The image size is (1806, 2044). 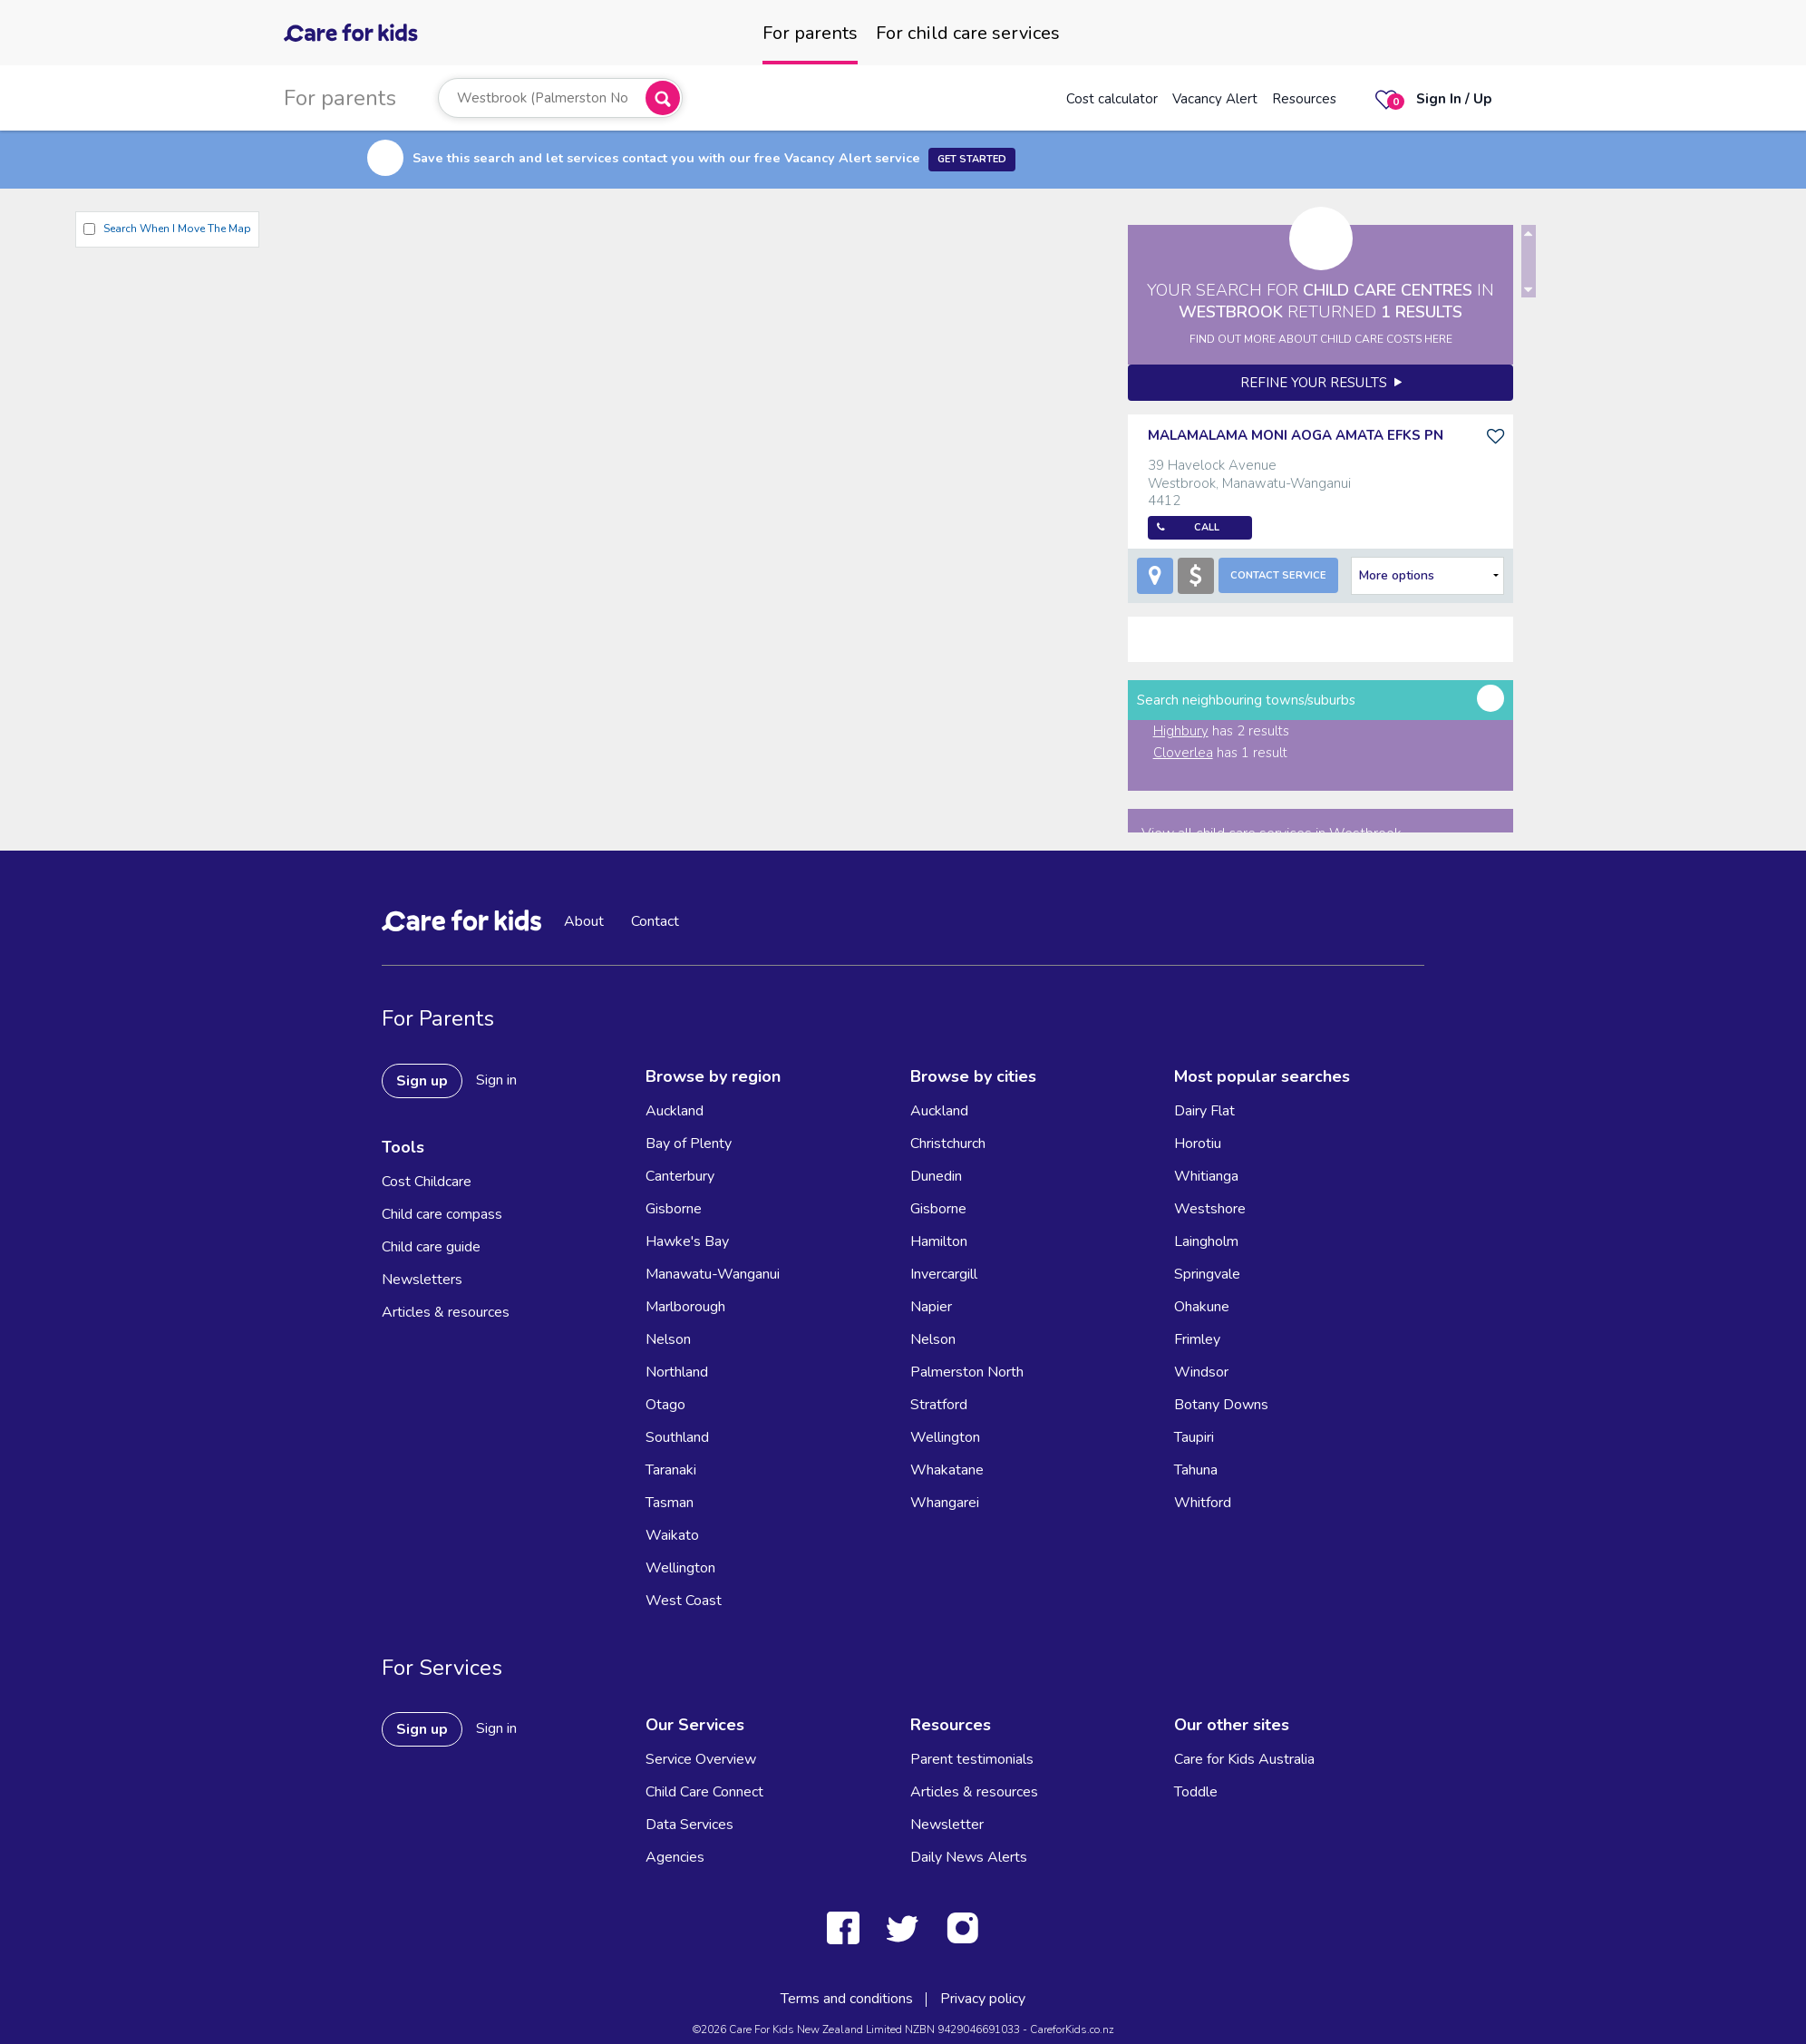 I want to click on Tahuna, so click(x=1196, y=1470).